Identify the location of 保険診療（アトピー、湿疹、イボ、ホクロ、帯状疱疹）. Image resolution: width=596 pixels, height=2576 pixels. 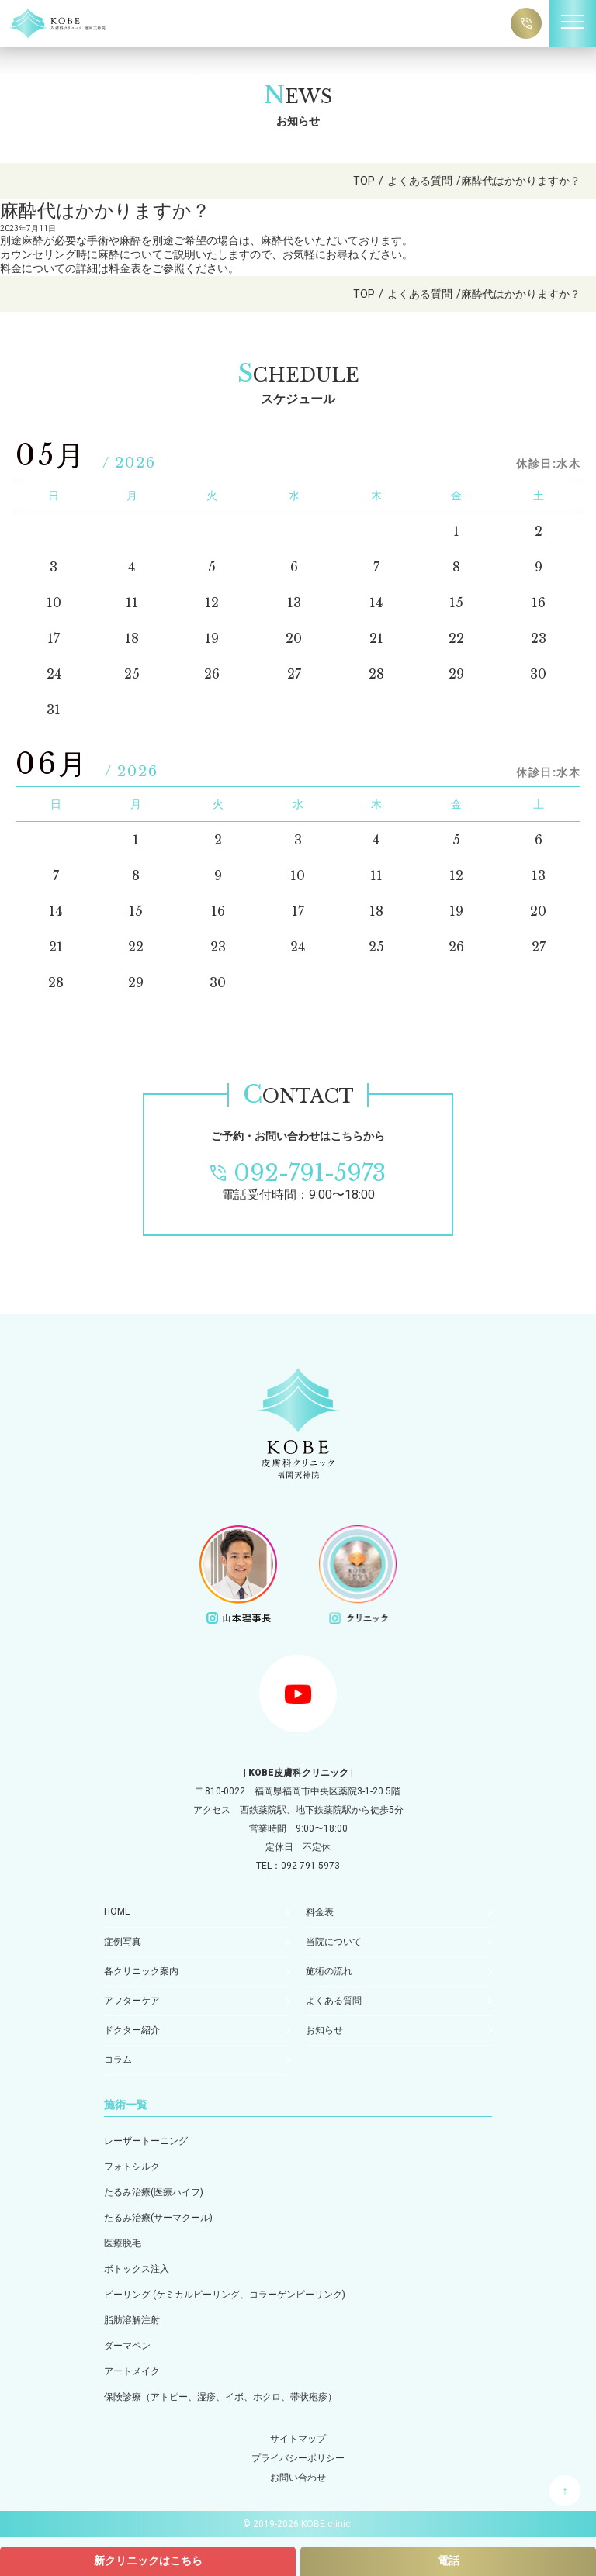
(220, 2396).